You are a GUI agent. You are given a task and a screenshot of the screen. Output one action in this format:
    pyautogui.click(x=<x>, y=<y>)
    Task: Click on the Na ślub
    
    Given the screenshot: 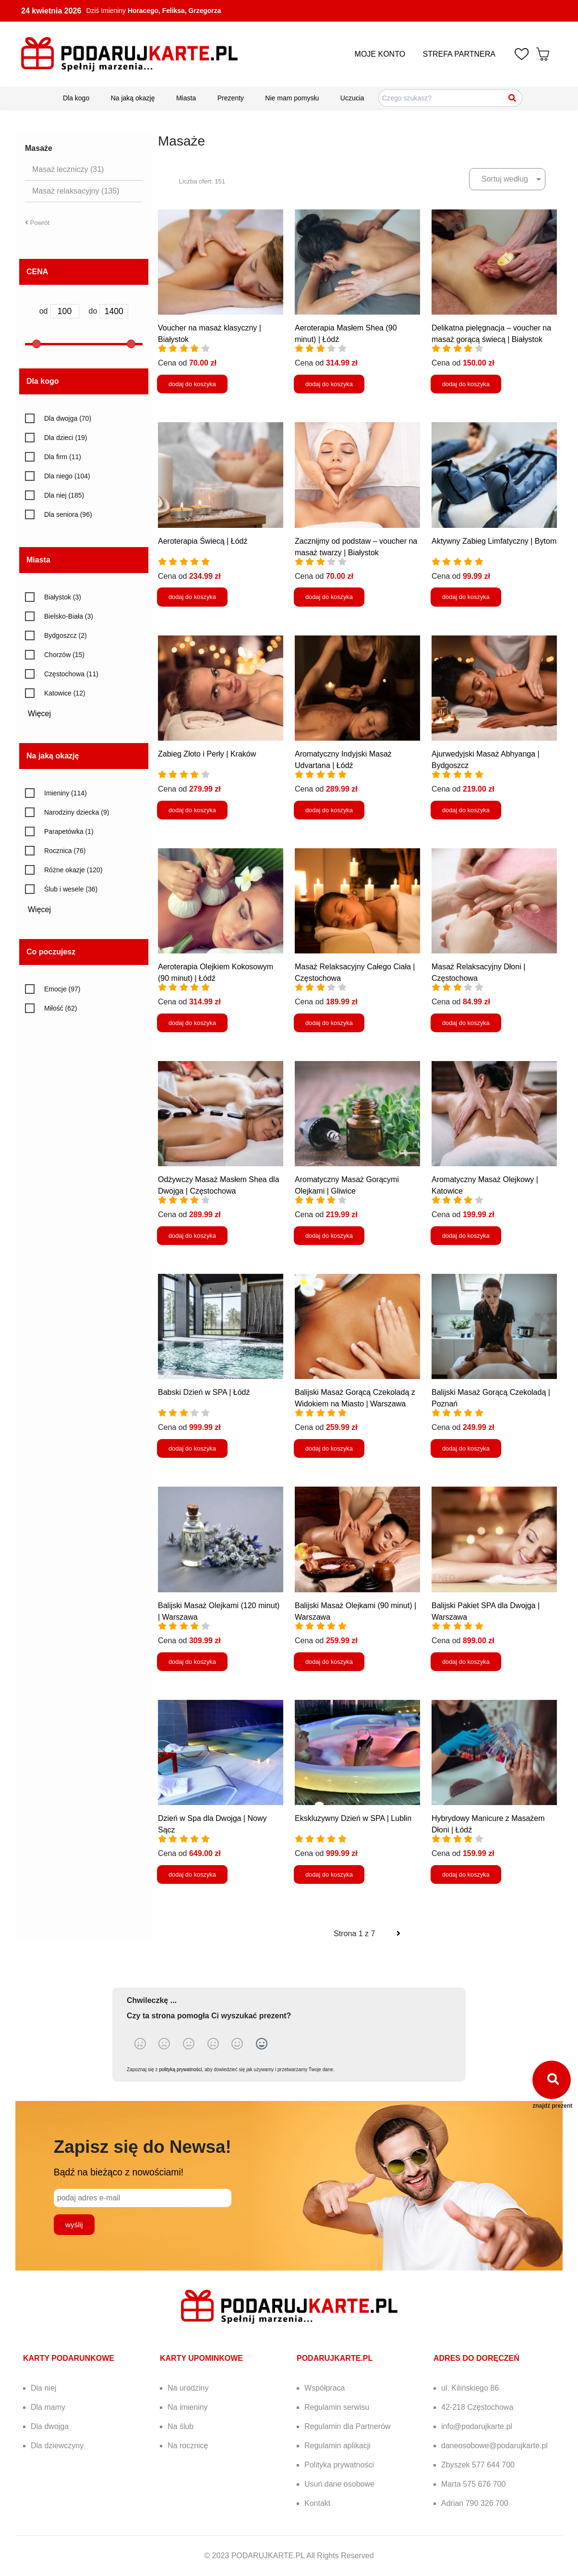 What is the action you would take?
    pyautogui.click(x=180, y=2426)
    